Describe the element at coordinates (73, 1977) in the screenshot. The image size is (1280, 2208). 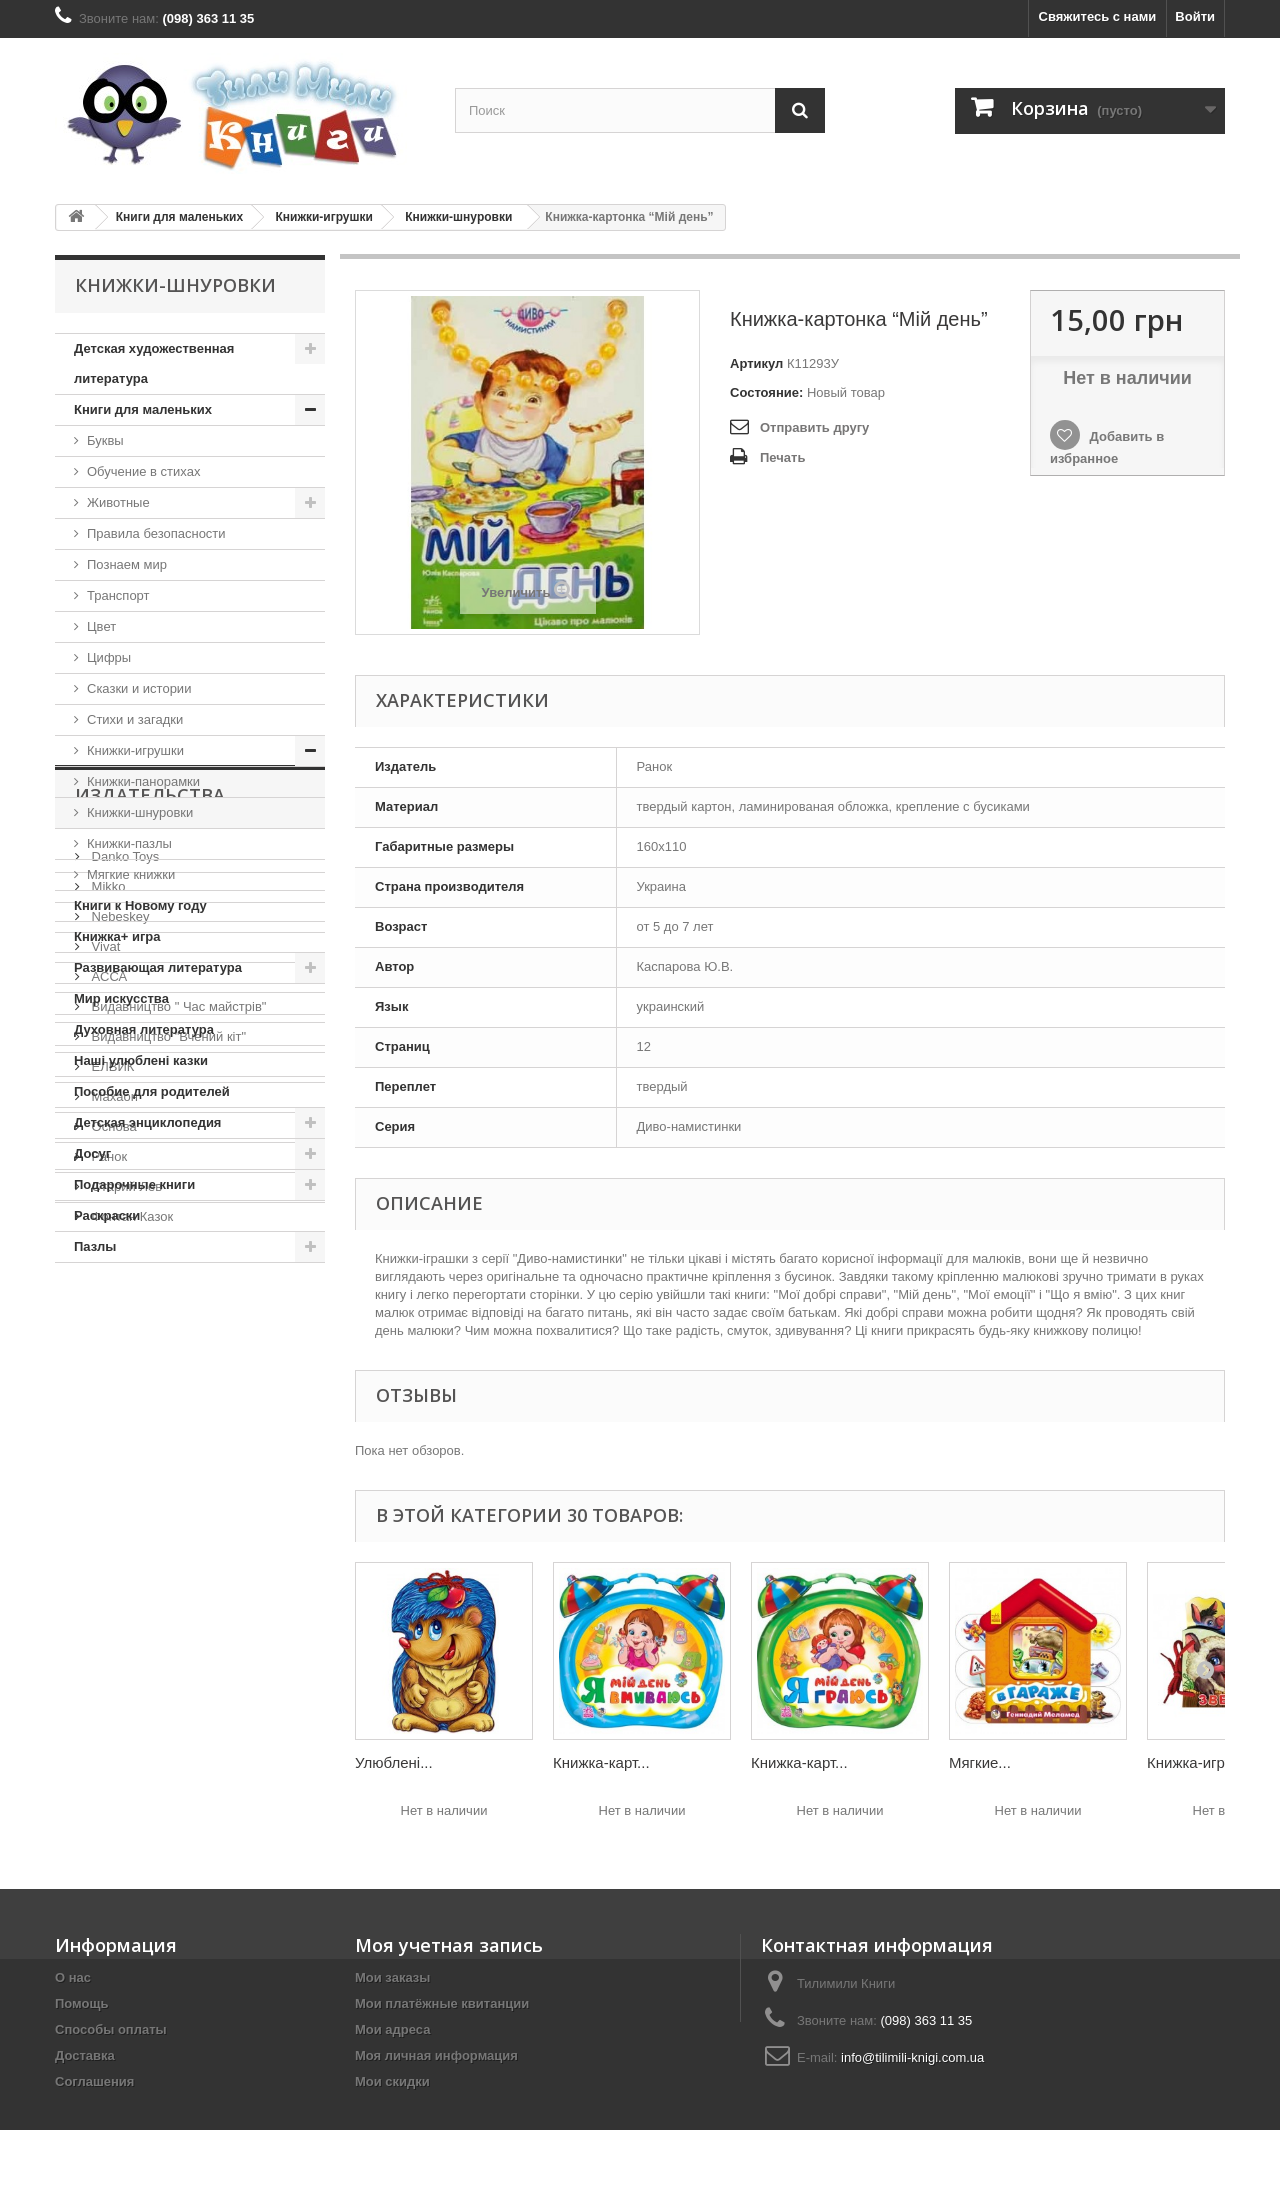
I see `О нас` at that location.